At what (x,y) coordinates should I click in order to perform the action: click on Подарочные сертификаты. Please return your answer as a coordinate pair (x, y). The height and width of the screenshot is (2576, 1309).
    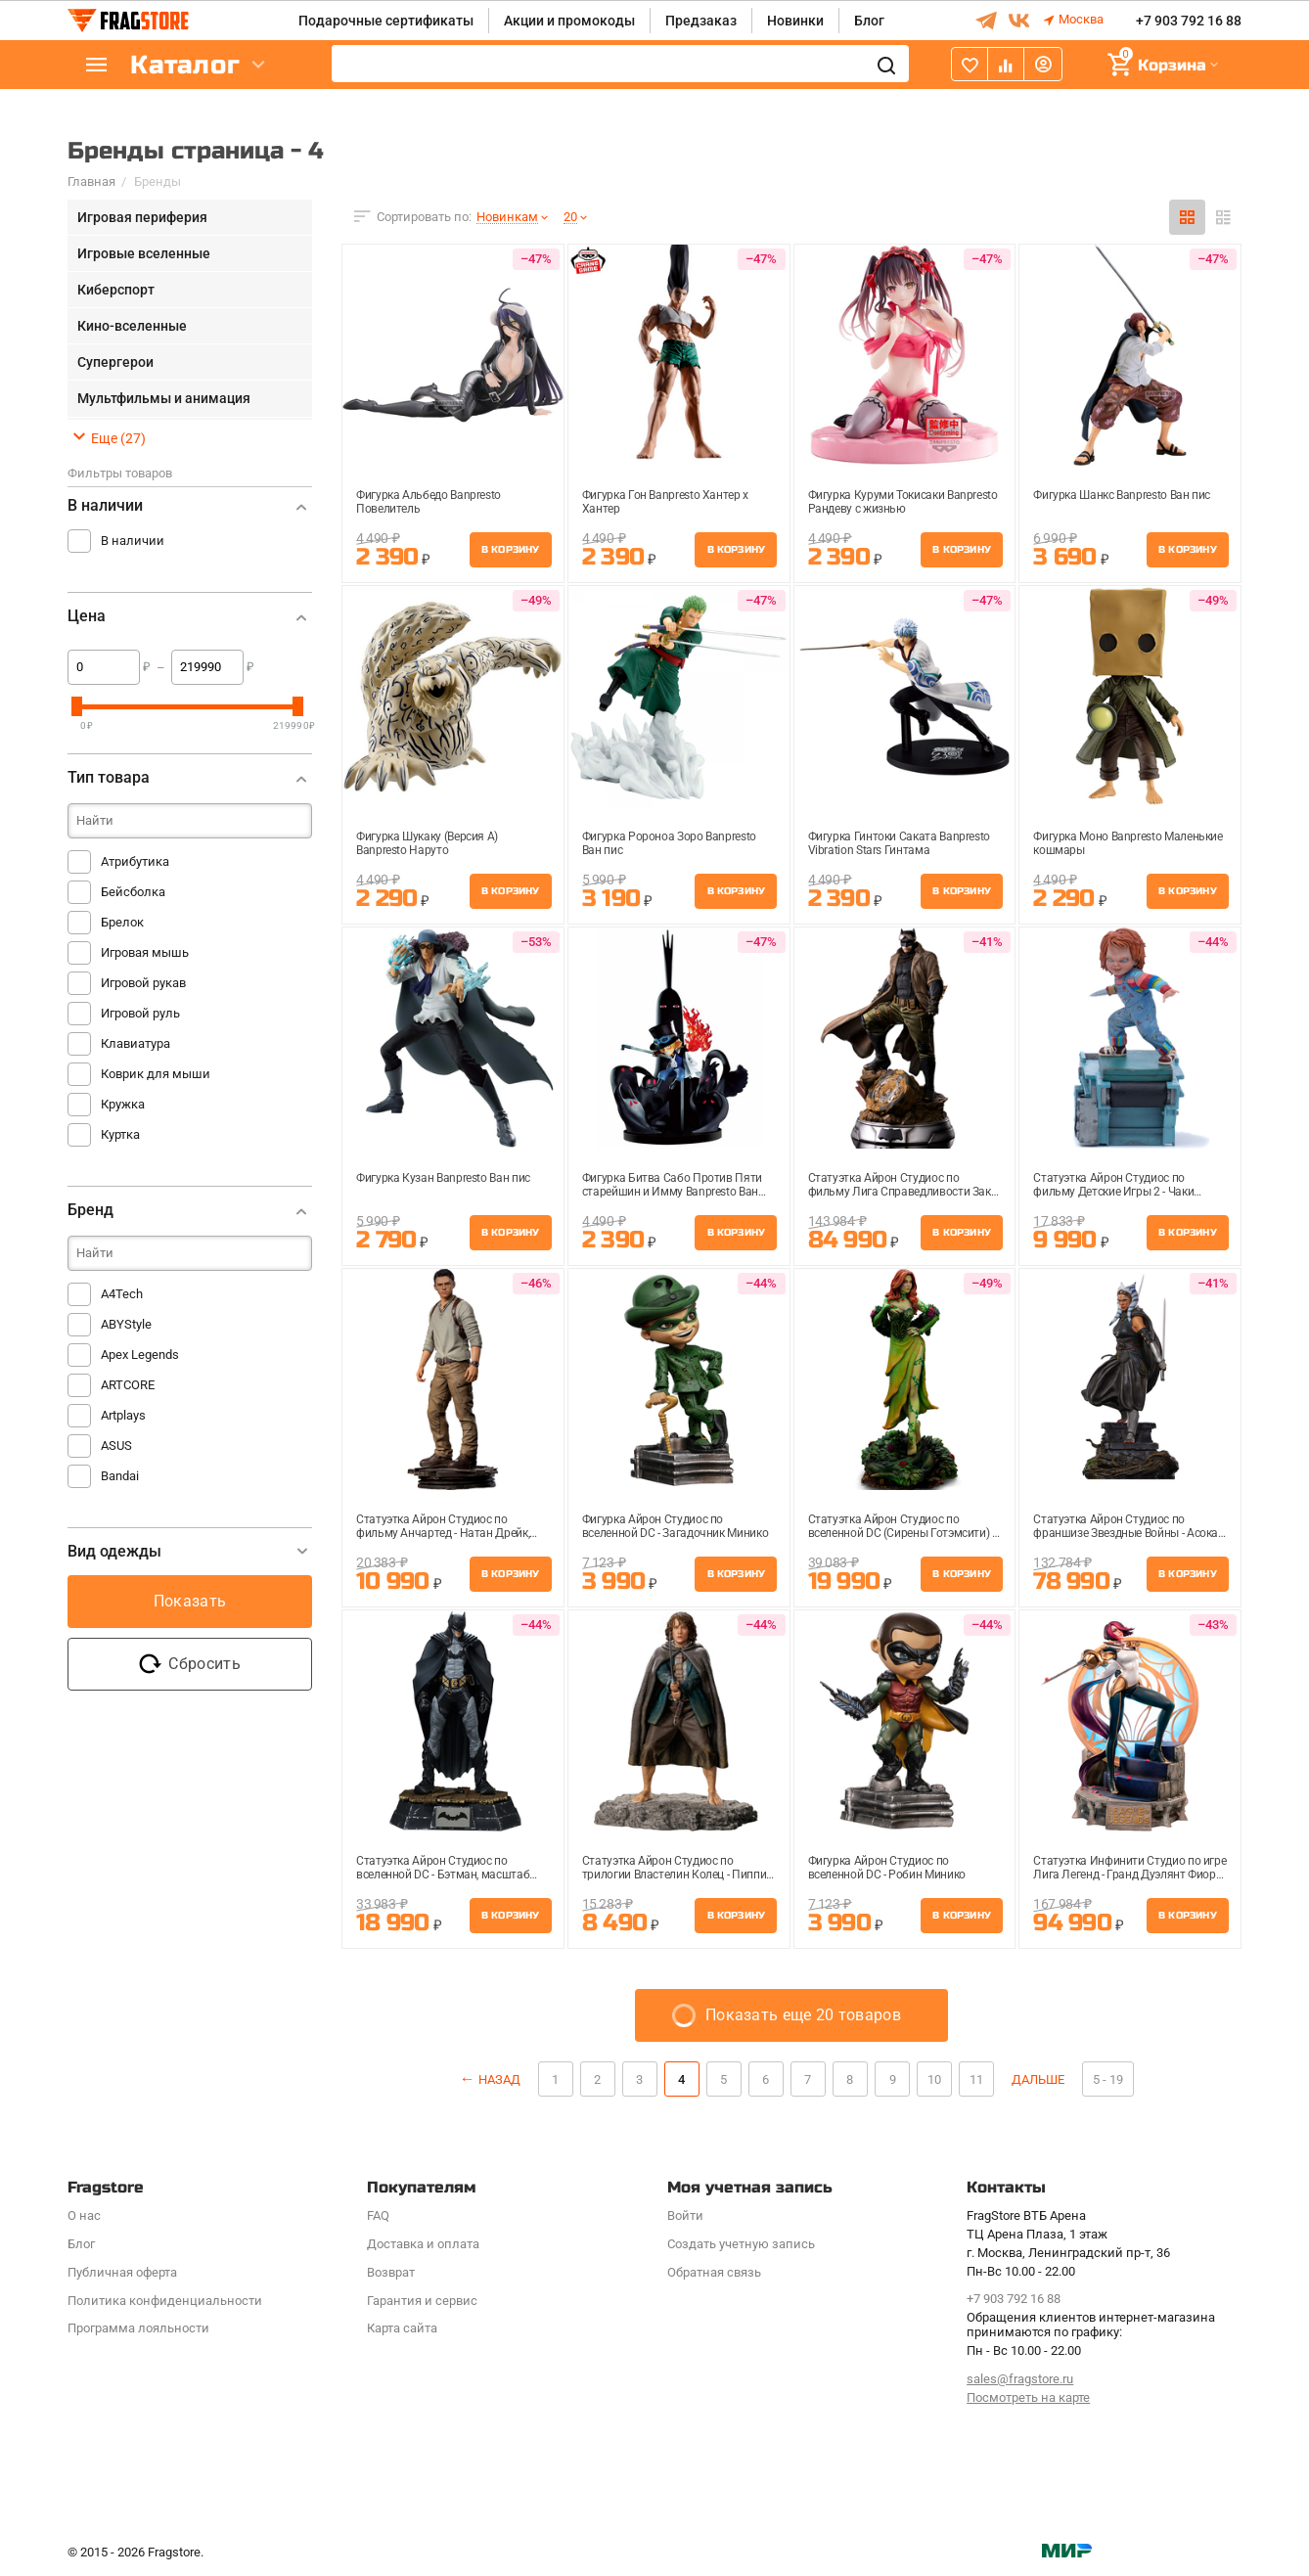
    Looking at the image, I should click on (386, 20).